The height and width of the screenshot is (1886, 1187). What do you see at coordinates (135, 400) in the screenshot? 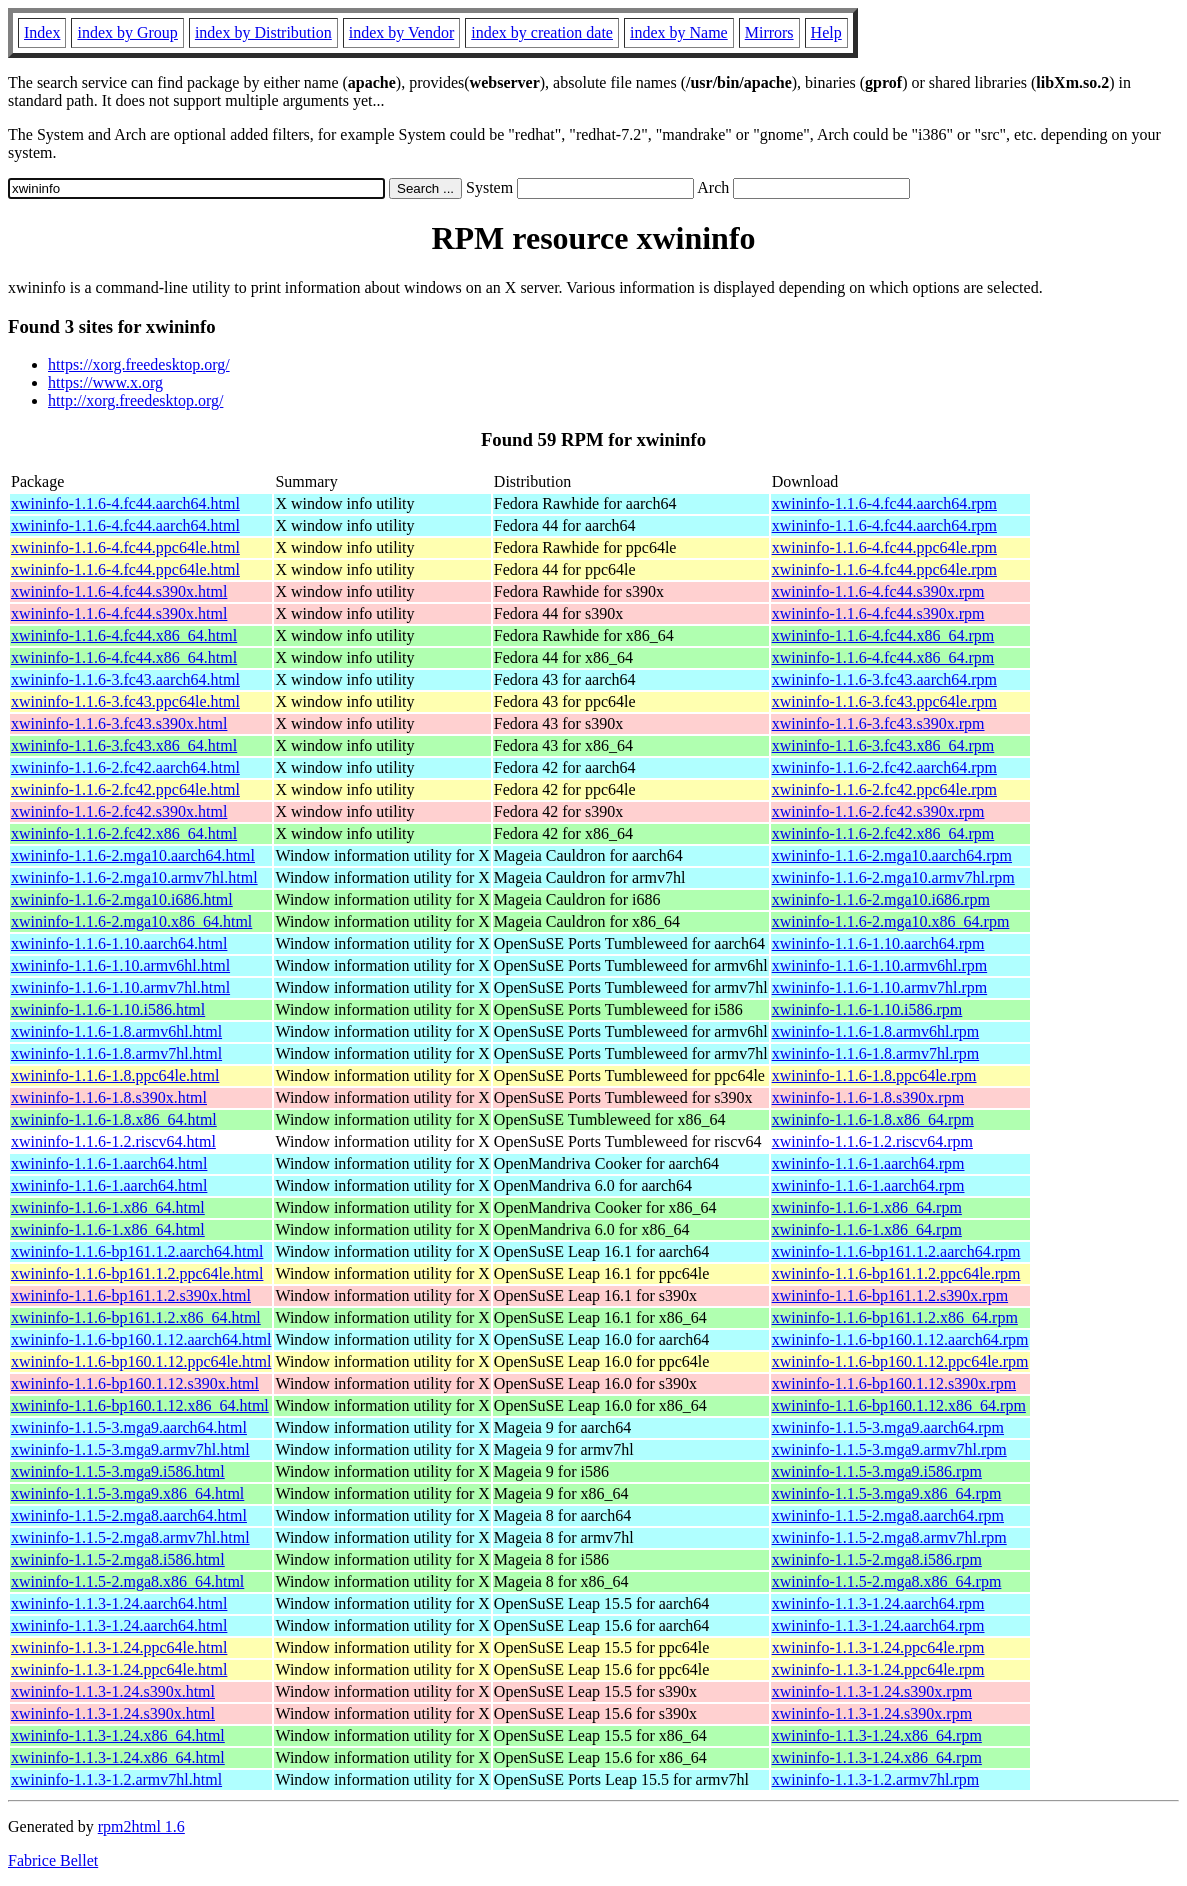
I see `http://xorg.freedesktop.org/` at bounding box center [135, 400].